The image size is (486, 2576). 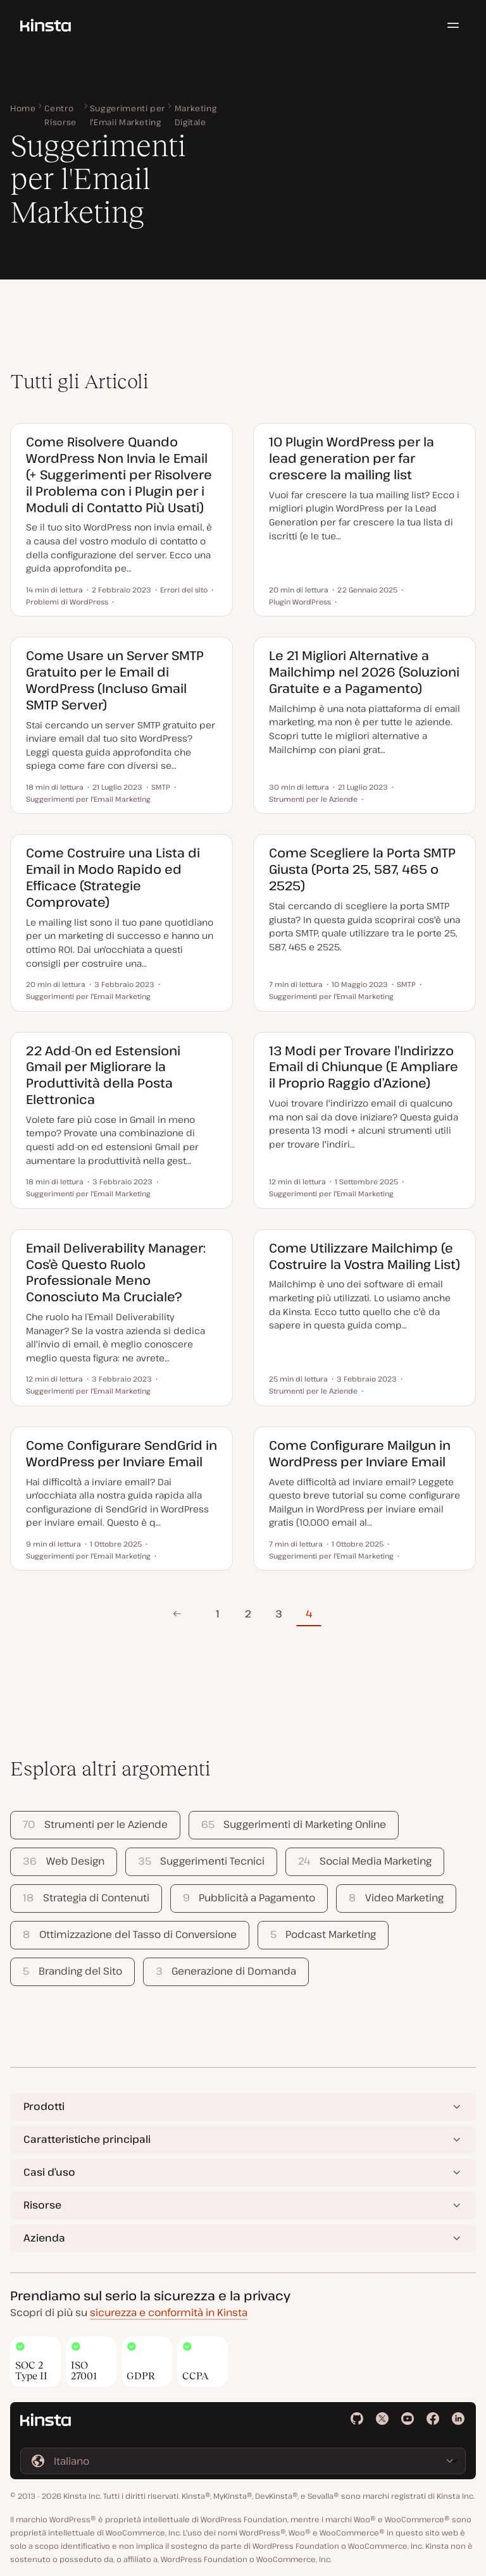 What do you see at coordinates (453, 25) in the screenshot?
I see `[Menu hamburger]` at bounding box center [453, 25].